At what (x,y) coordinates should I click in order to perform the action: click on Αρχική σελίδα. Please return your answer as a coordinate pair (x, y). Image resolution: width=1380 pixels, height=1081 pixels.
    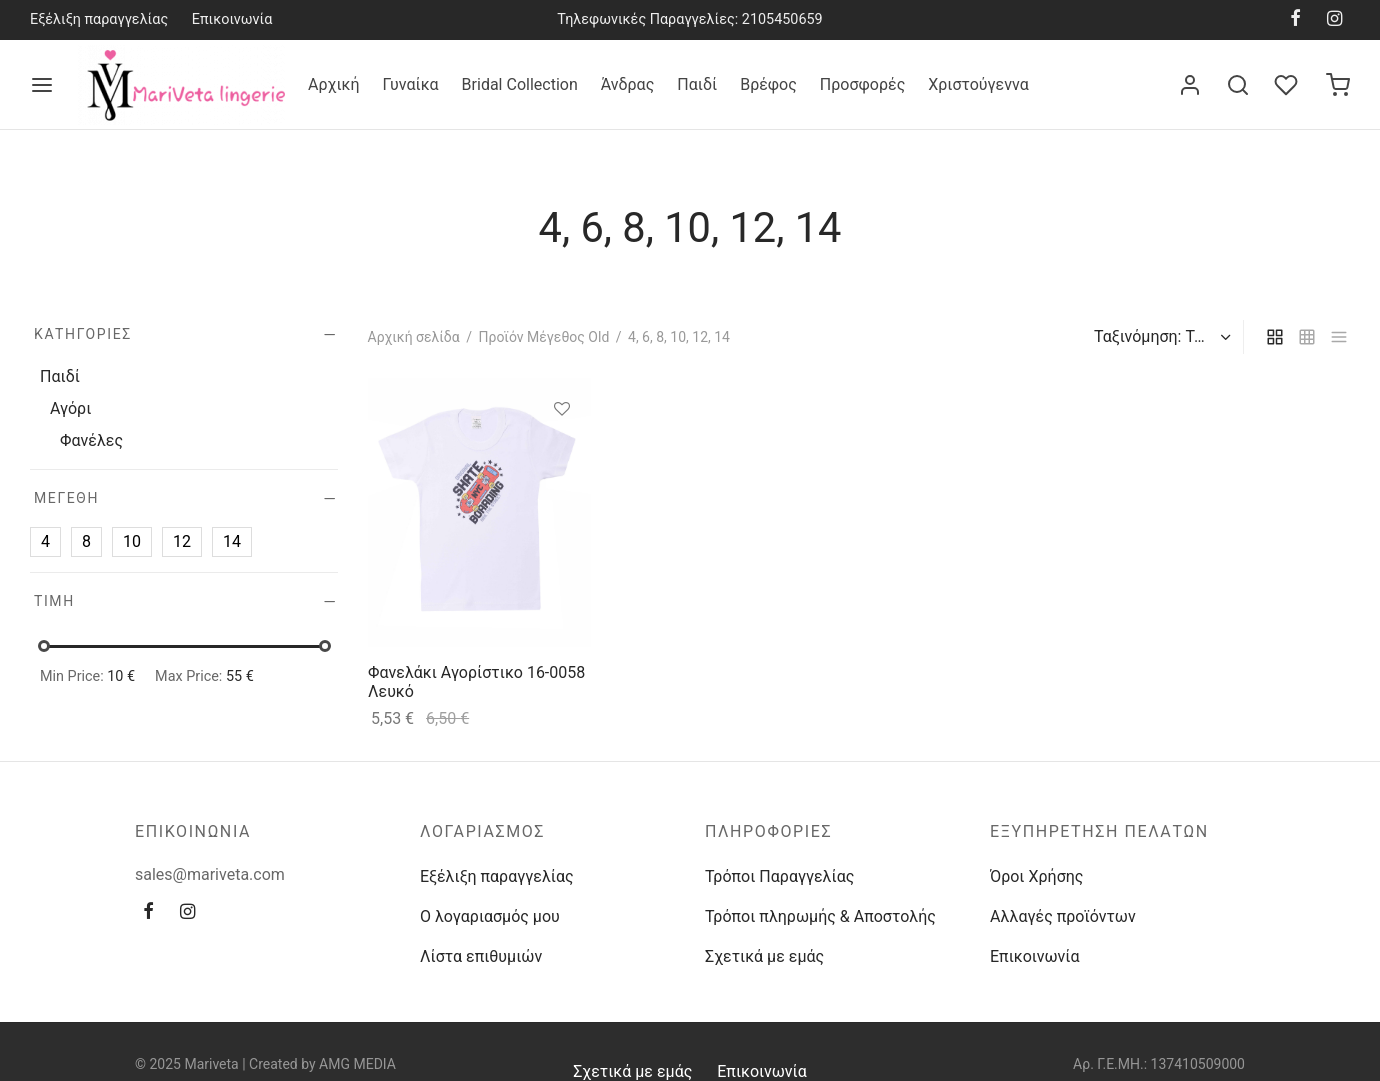
    Looking at the image, I should click on (414, 337).